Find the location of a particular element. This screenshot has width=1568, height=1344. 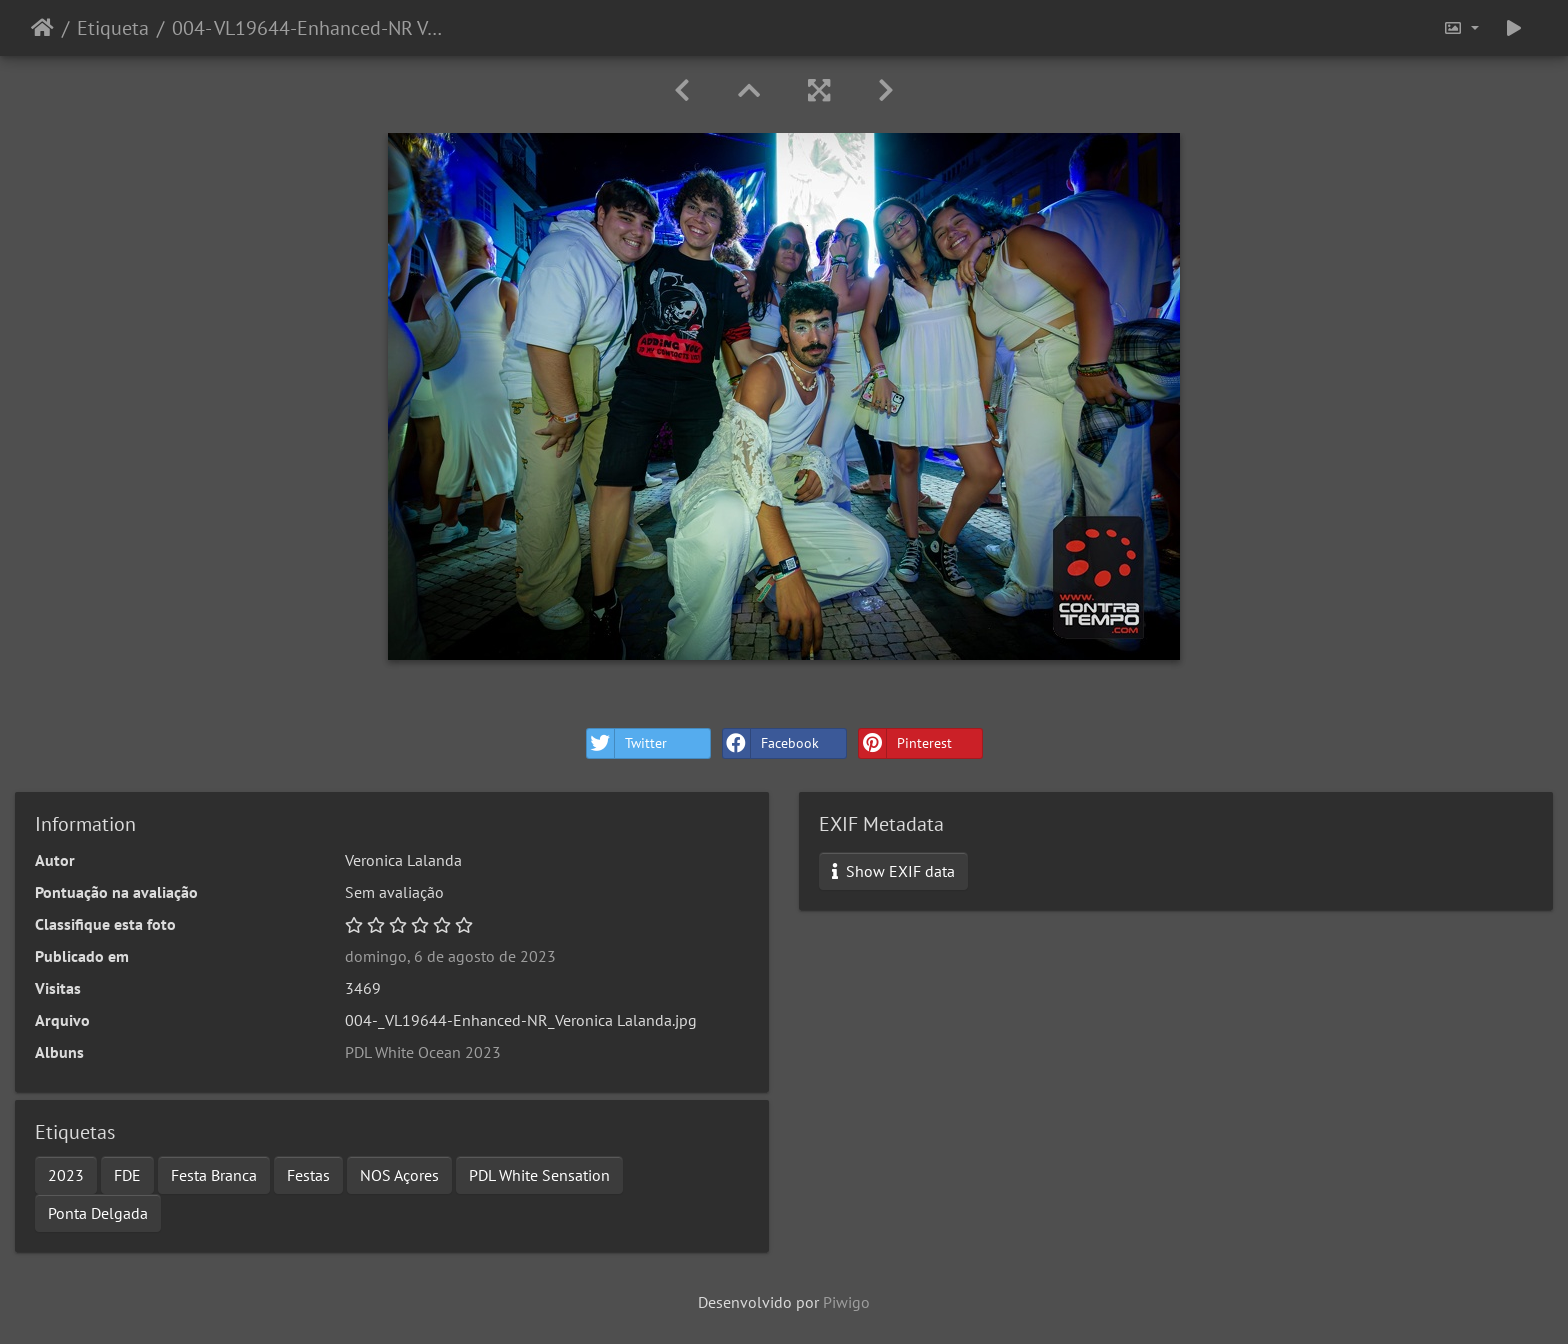

PDL White Sensation is located at coordinates (539, 1175).